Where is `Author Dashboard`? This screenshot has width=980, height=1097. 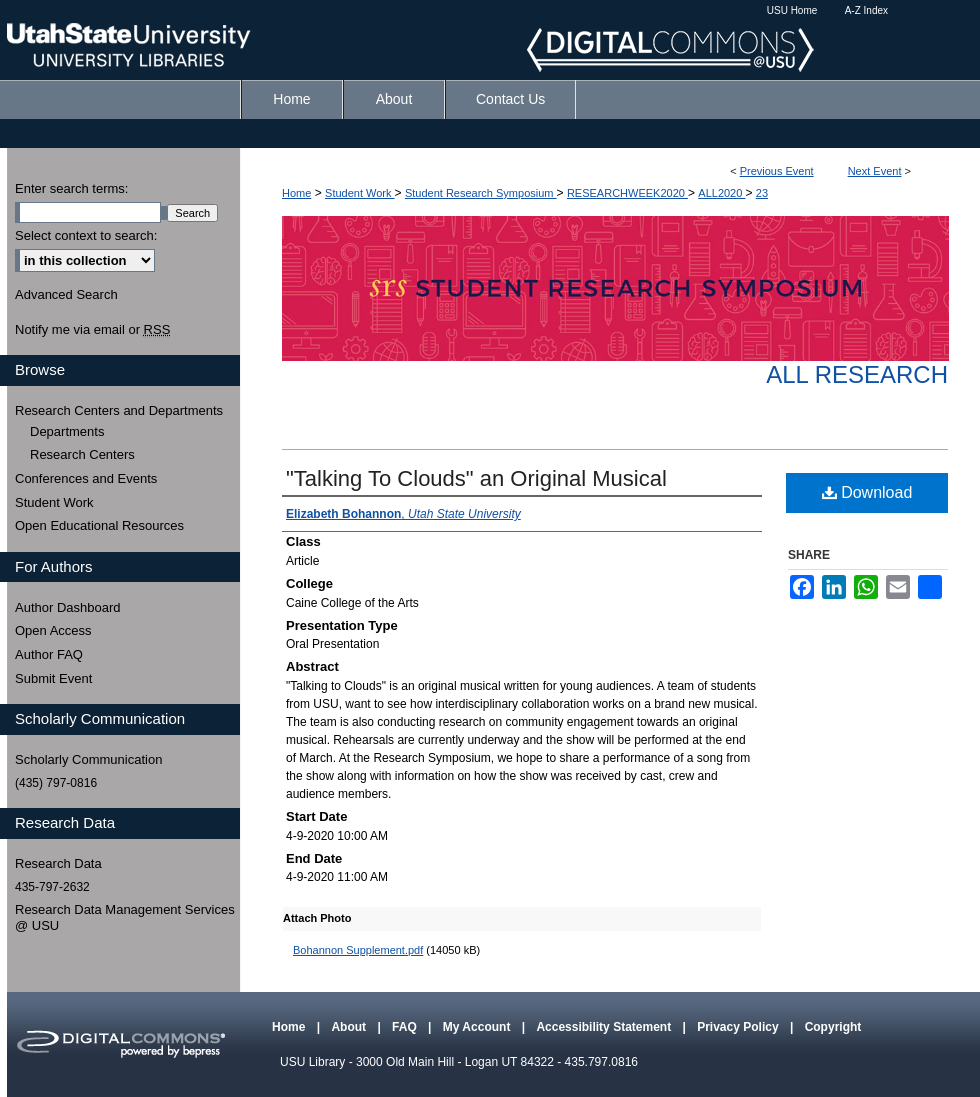 Author Dashboard is located at coordinates (68, 607).